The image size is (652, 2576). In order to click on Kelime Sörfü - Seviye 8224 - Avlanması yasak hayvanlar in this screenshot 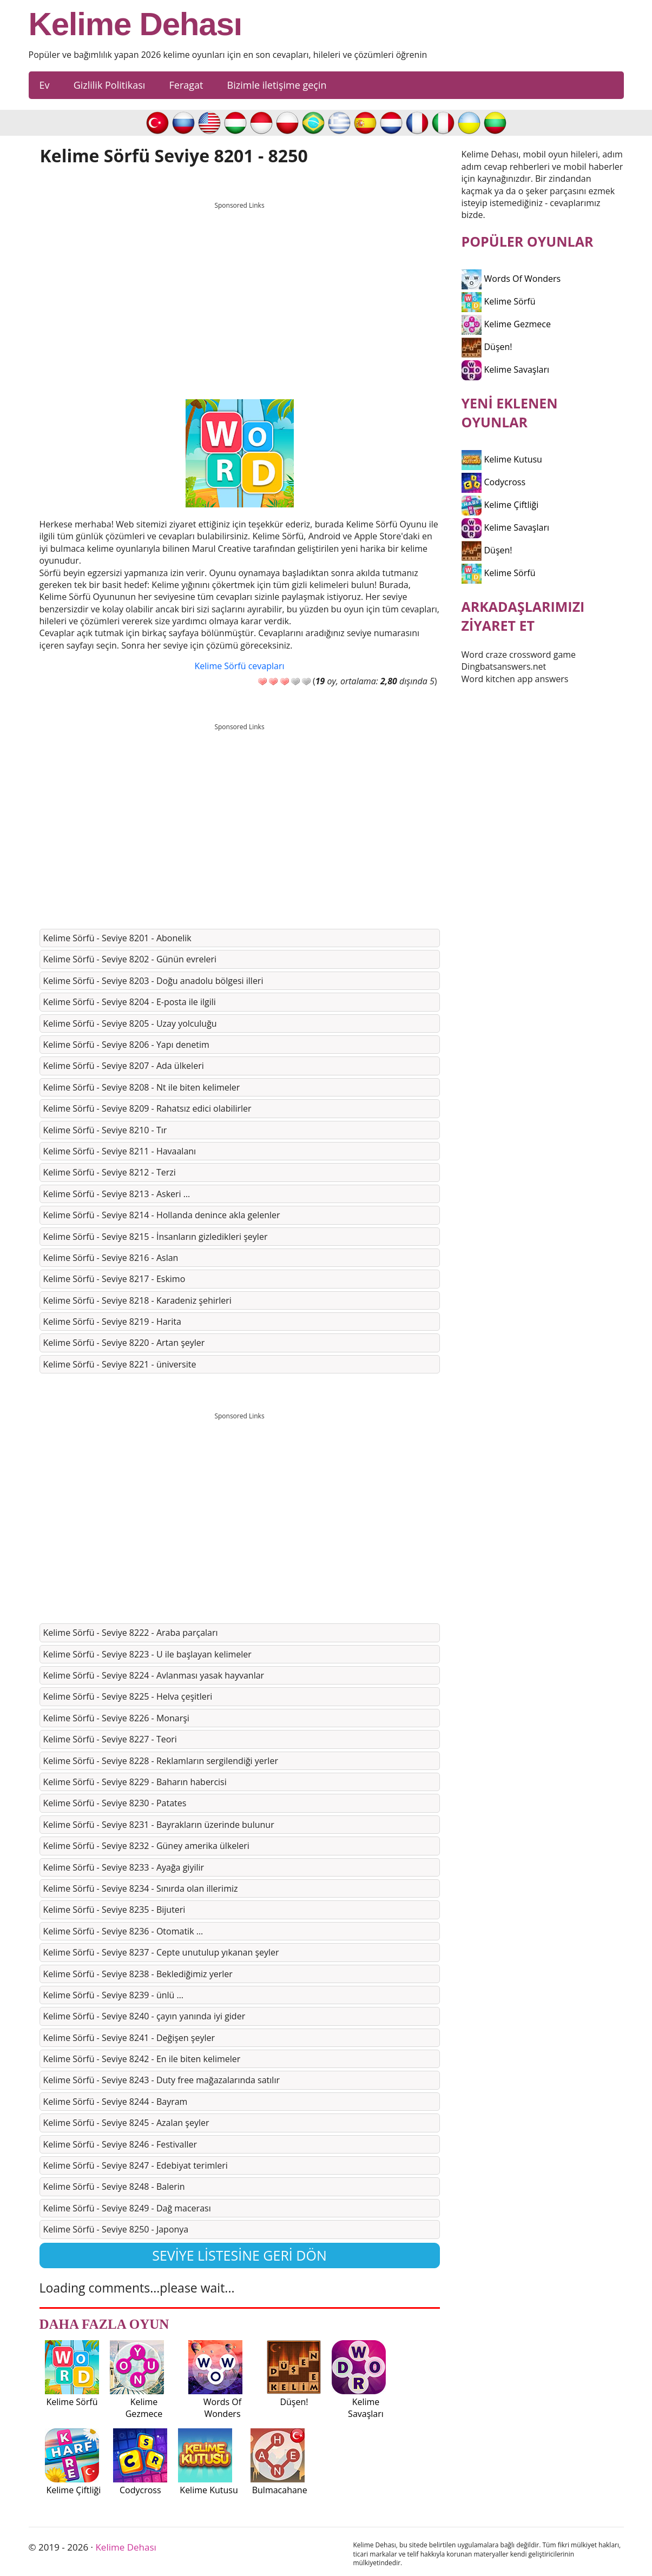, I will do `click(154, 1675)`.